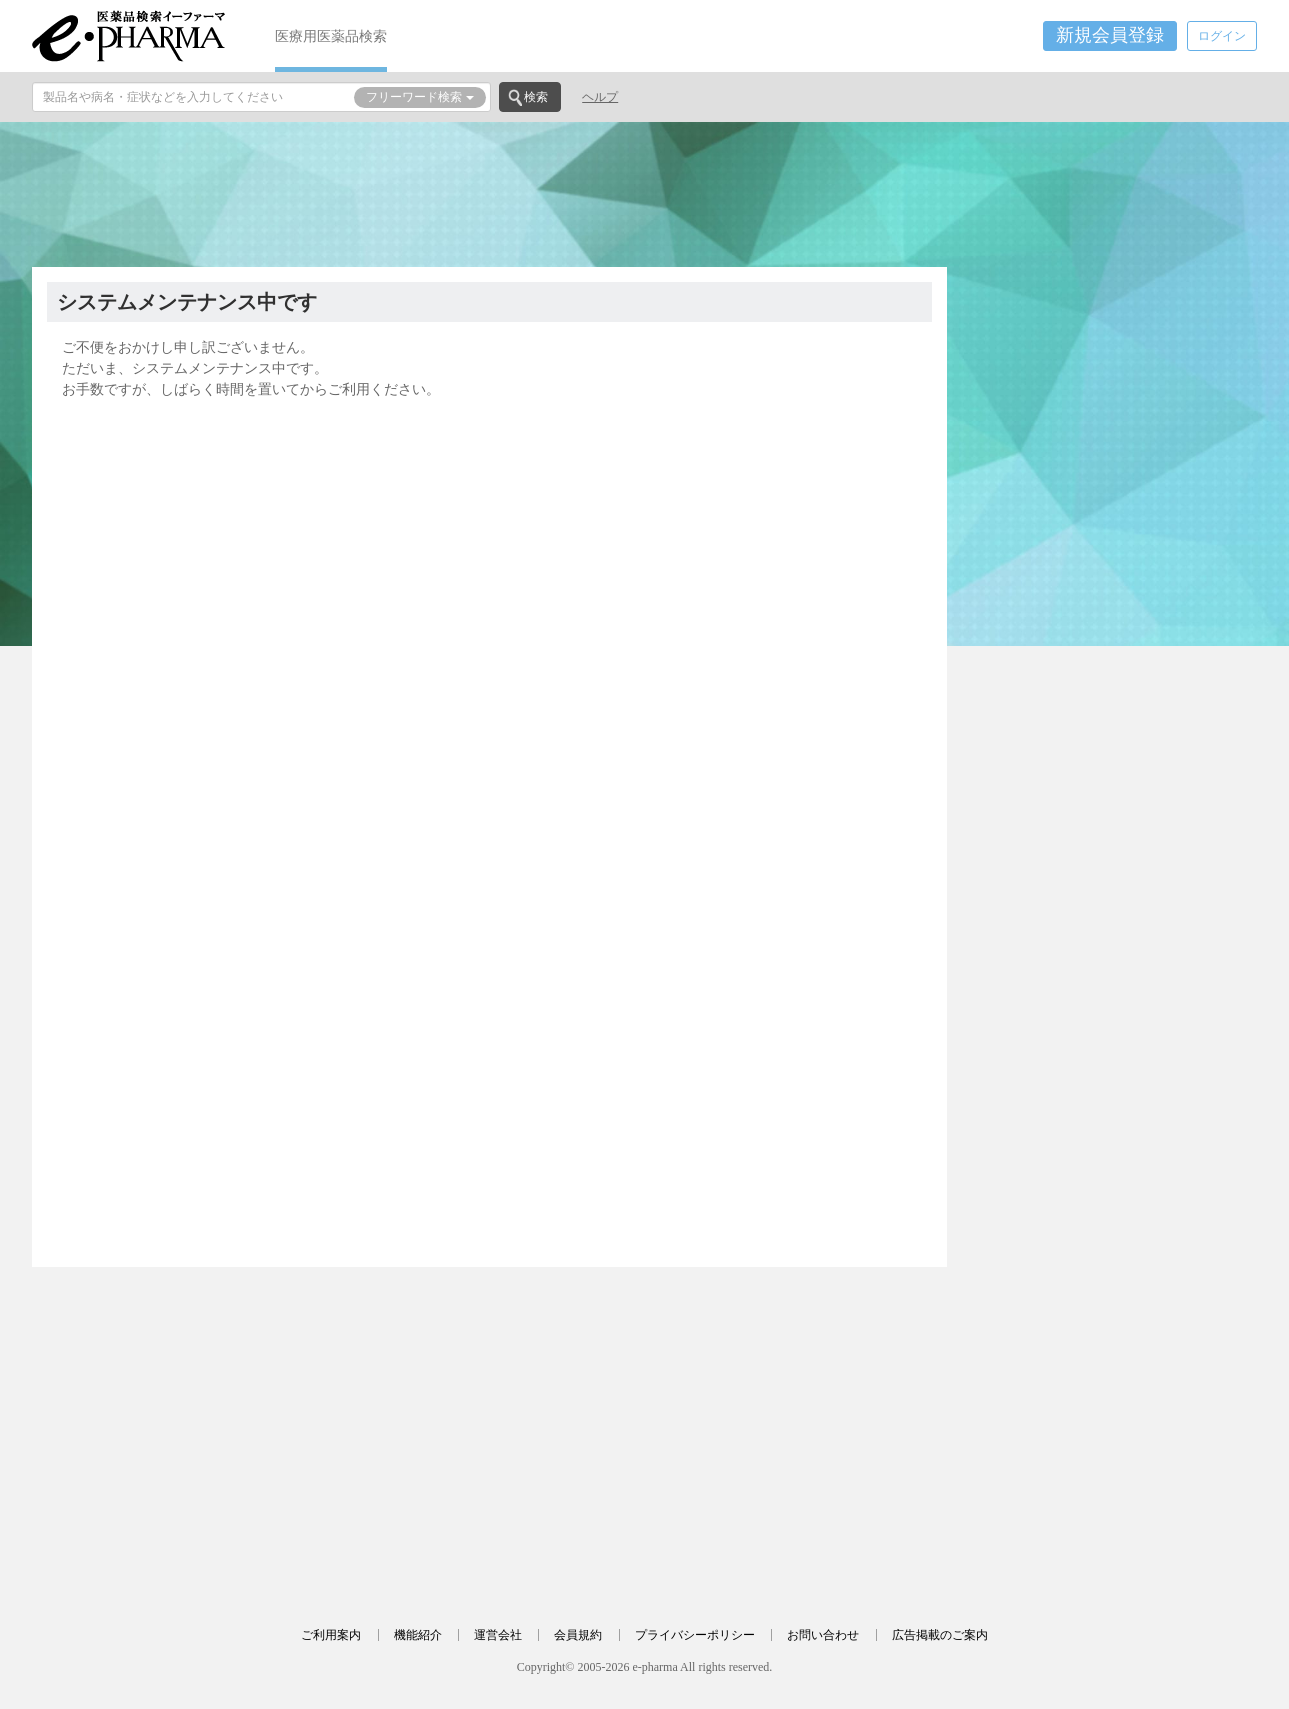 The image size is (1289, 1709). What do you see at coordinates (1222, 36) in the screenshot?
I see `ログイン` at bounding box center [1222, 36].